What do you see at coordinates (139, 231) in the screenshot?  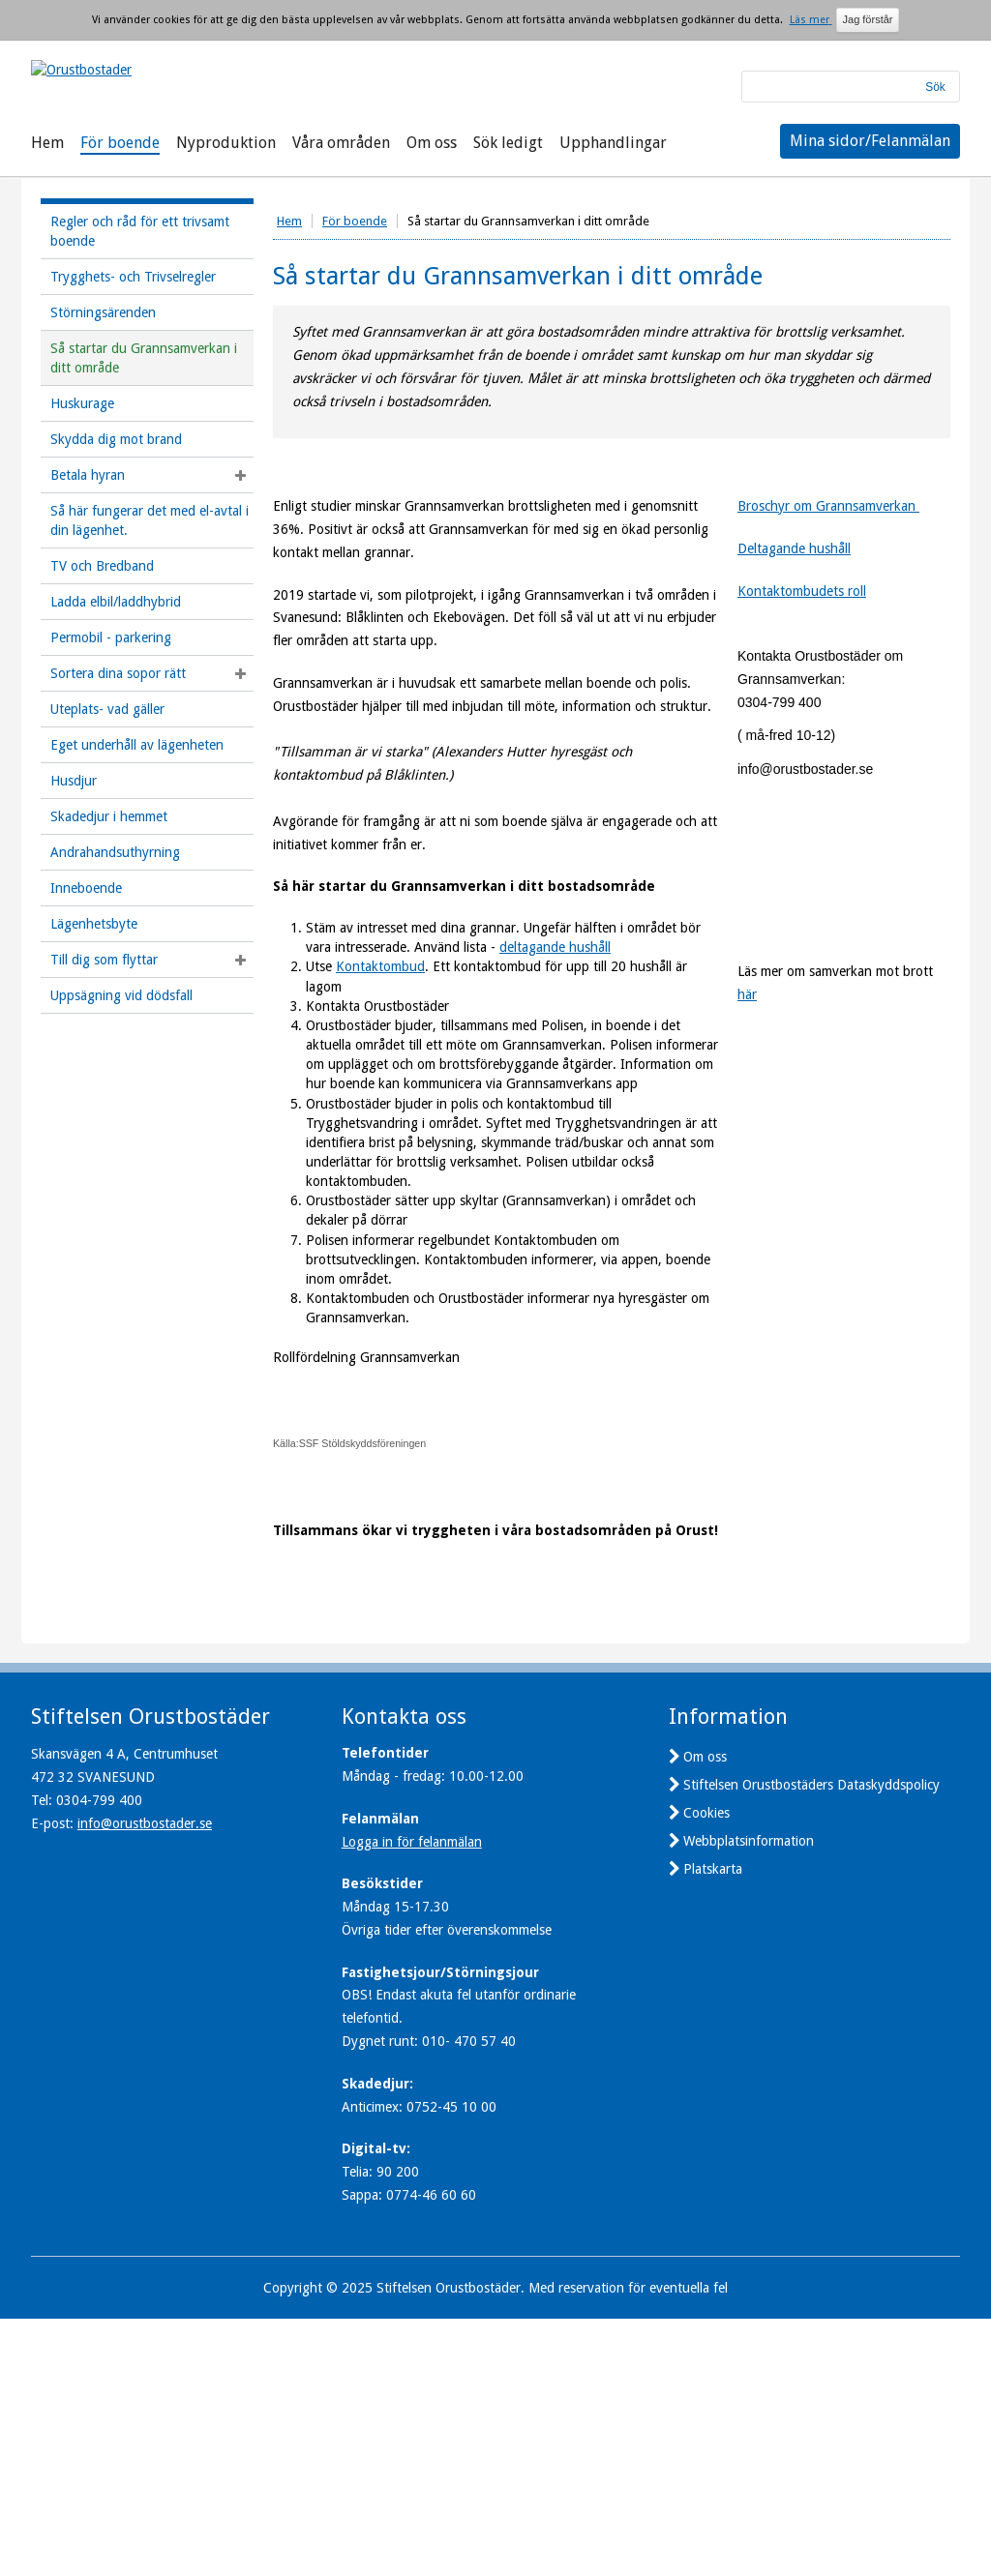 I see `Regler och råd för ett trivsamt boende` at bounding box center [139, 231].